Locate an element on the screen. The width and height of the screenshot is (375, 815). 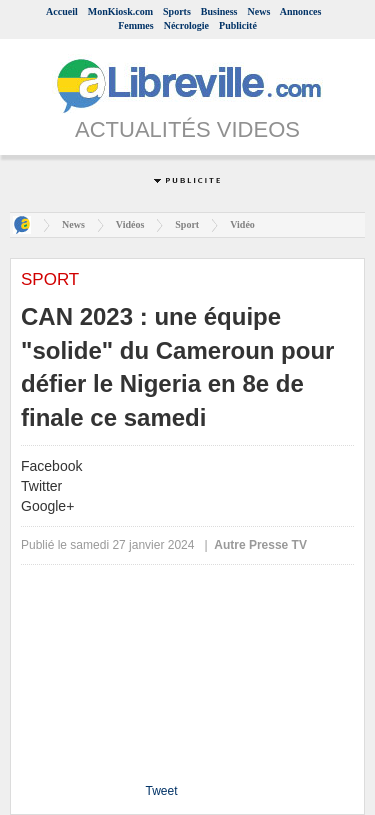
MonKiosk.com is located at coordinates (120, 11).